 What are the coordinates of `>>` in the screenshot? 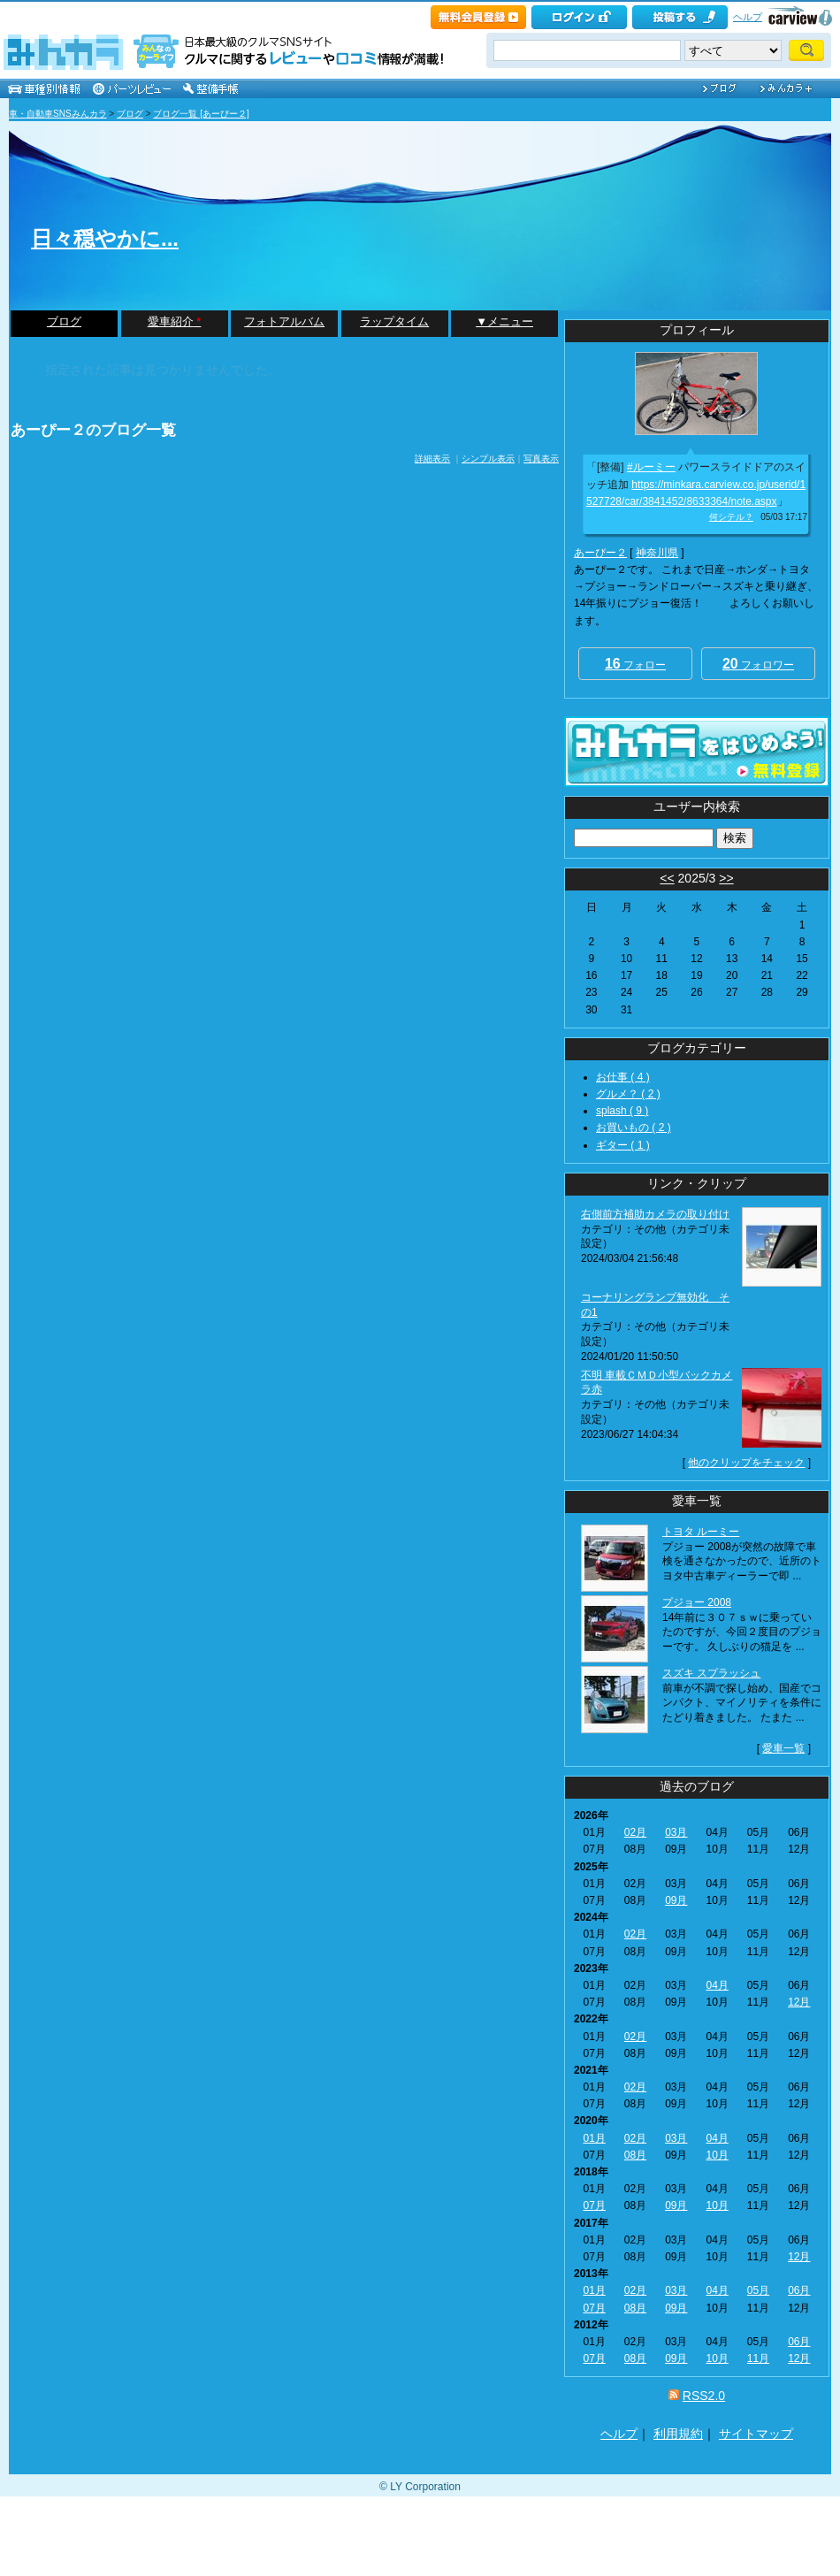 It's located at (726, 878).